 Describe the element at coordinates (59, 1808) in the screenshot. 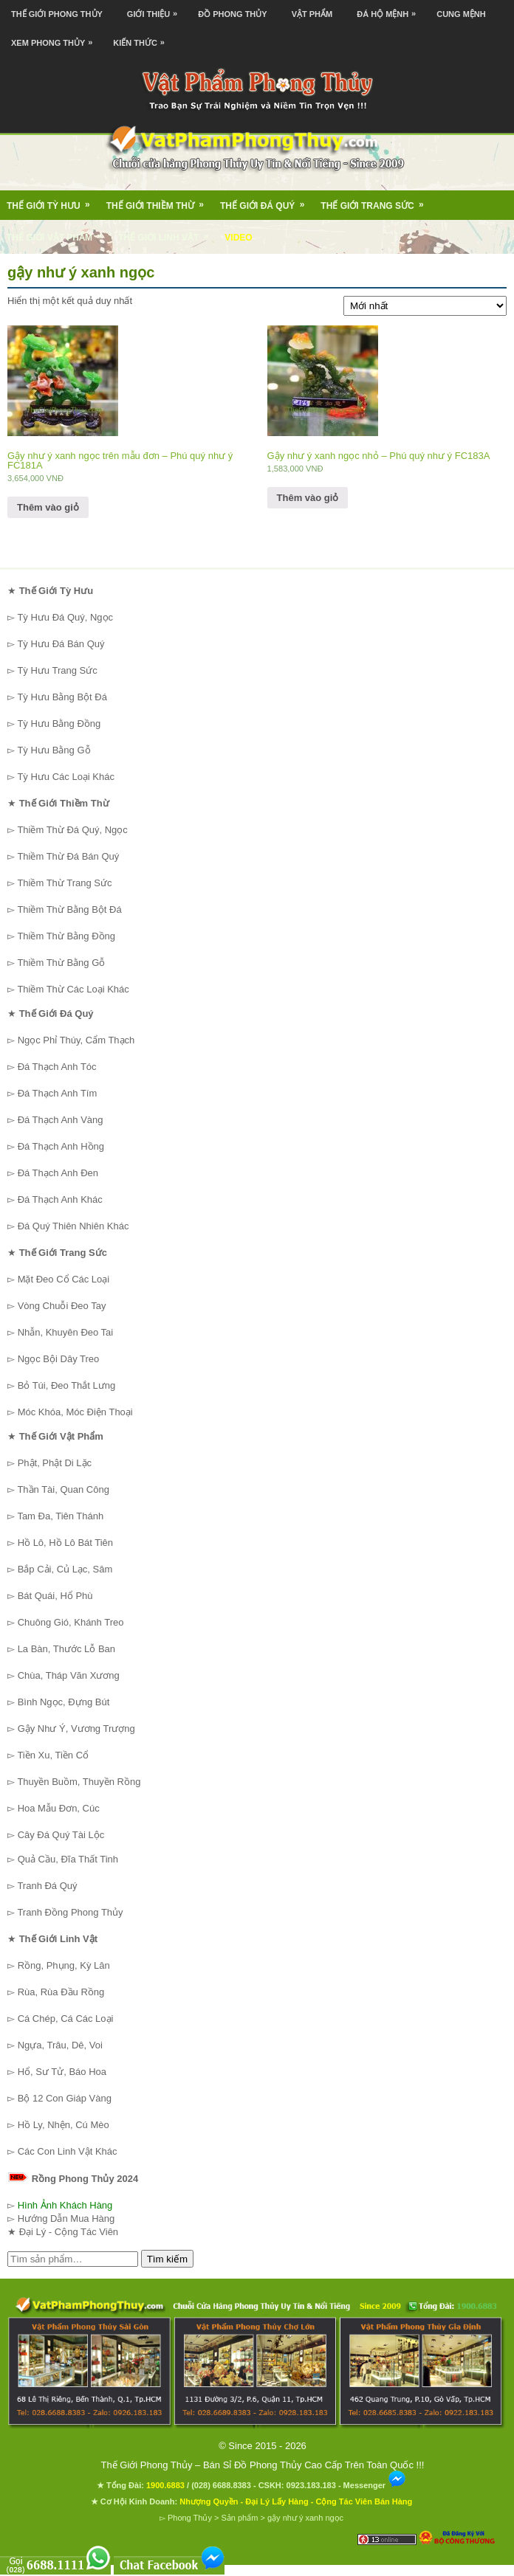

I see `Hoa Mẫu Đơn, Cúc` at that location.